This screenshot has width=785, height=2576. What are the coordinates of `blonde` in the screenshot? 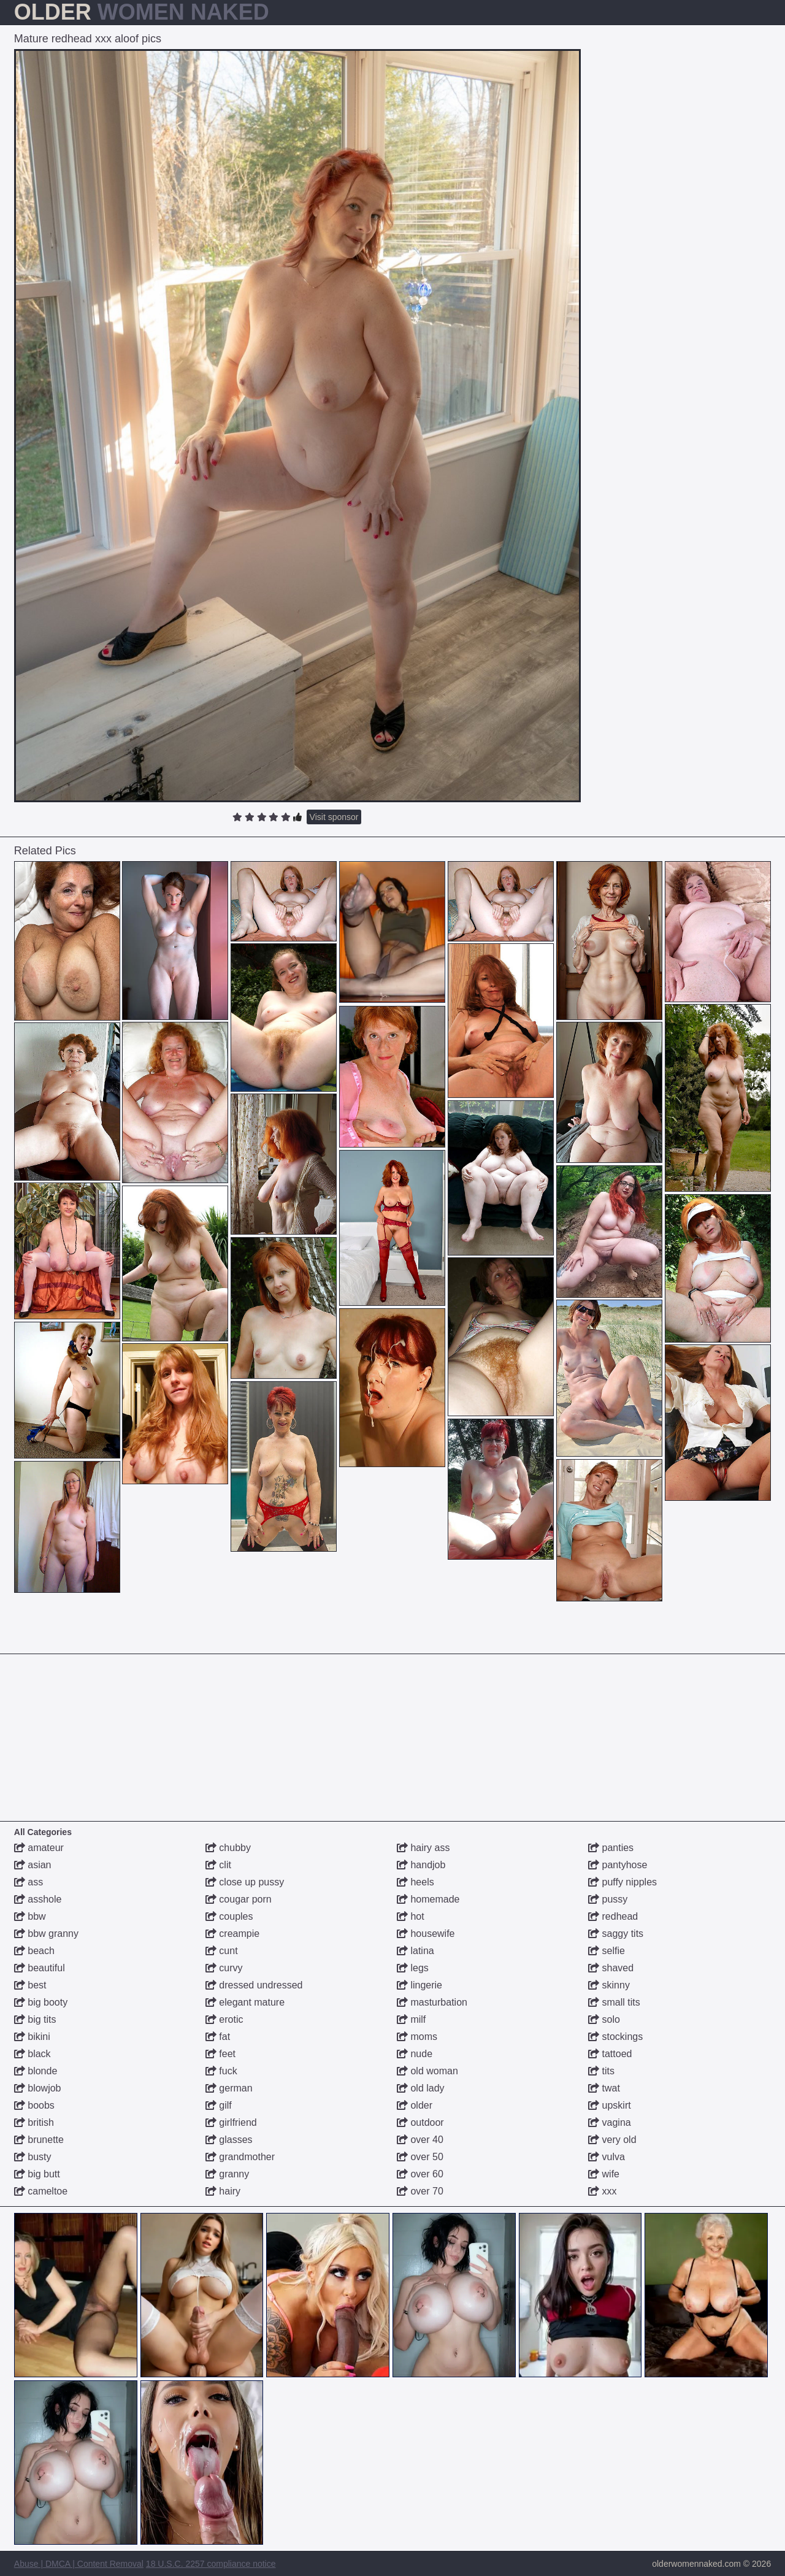 It's located at (36, 2071).